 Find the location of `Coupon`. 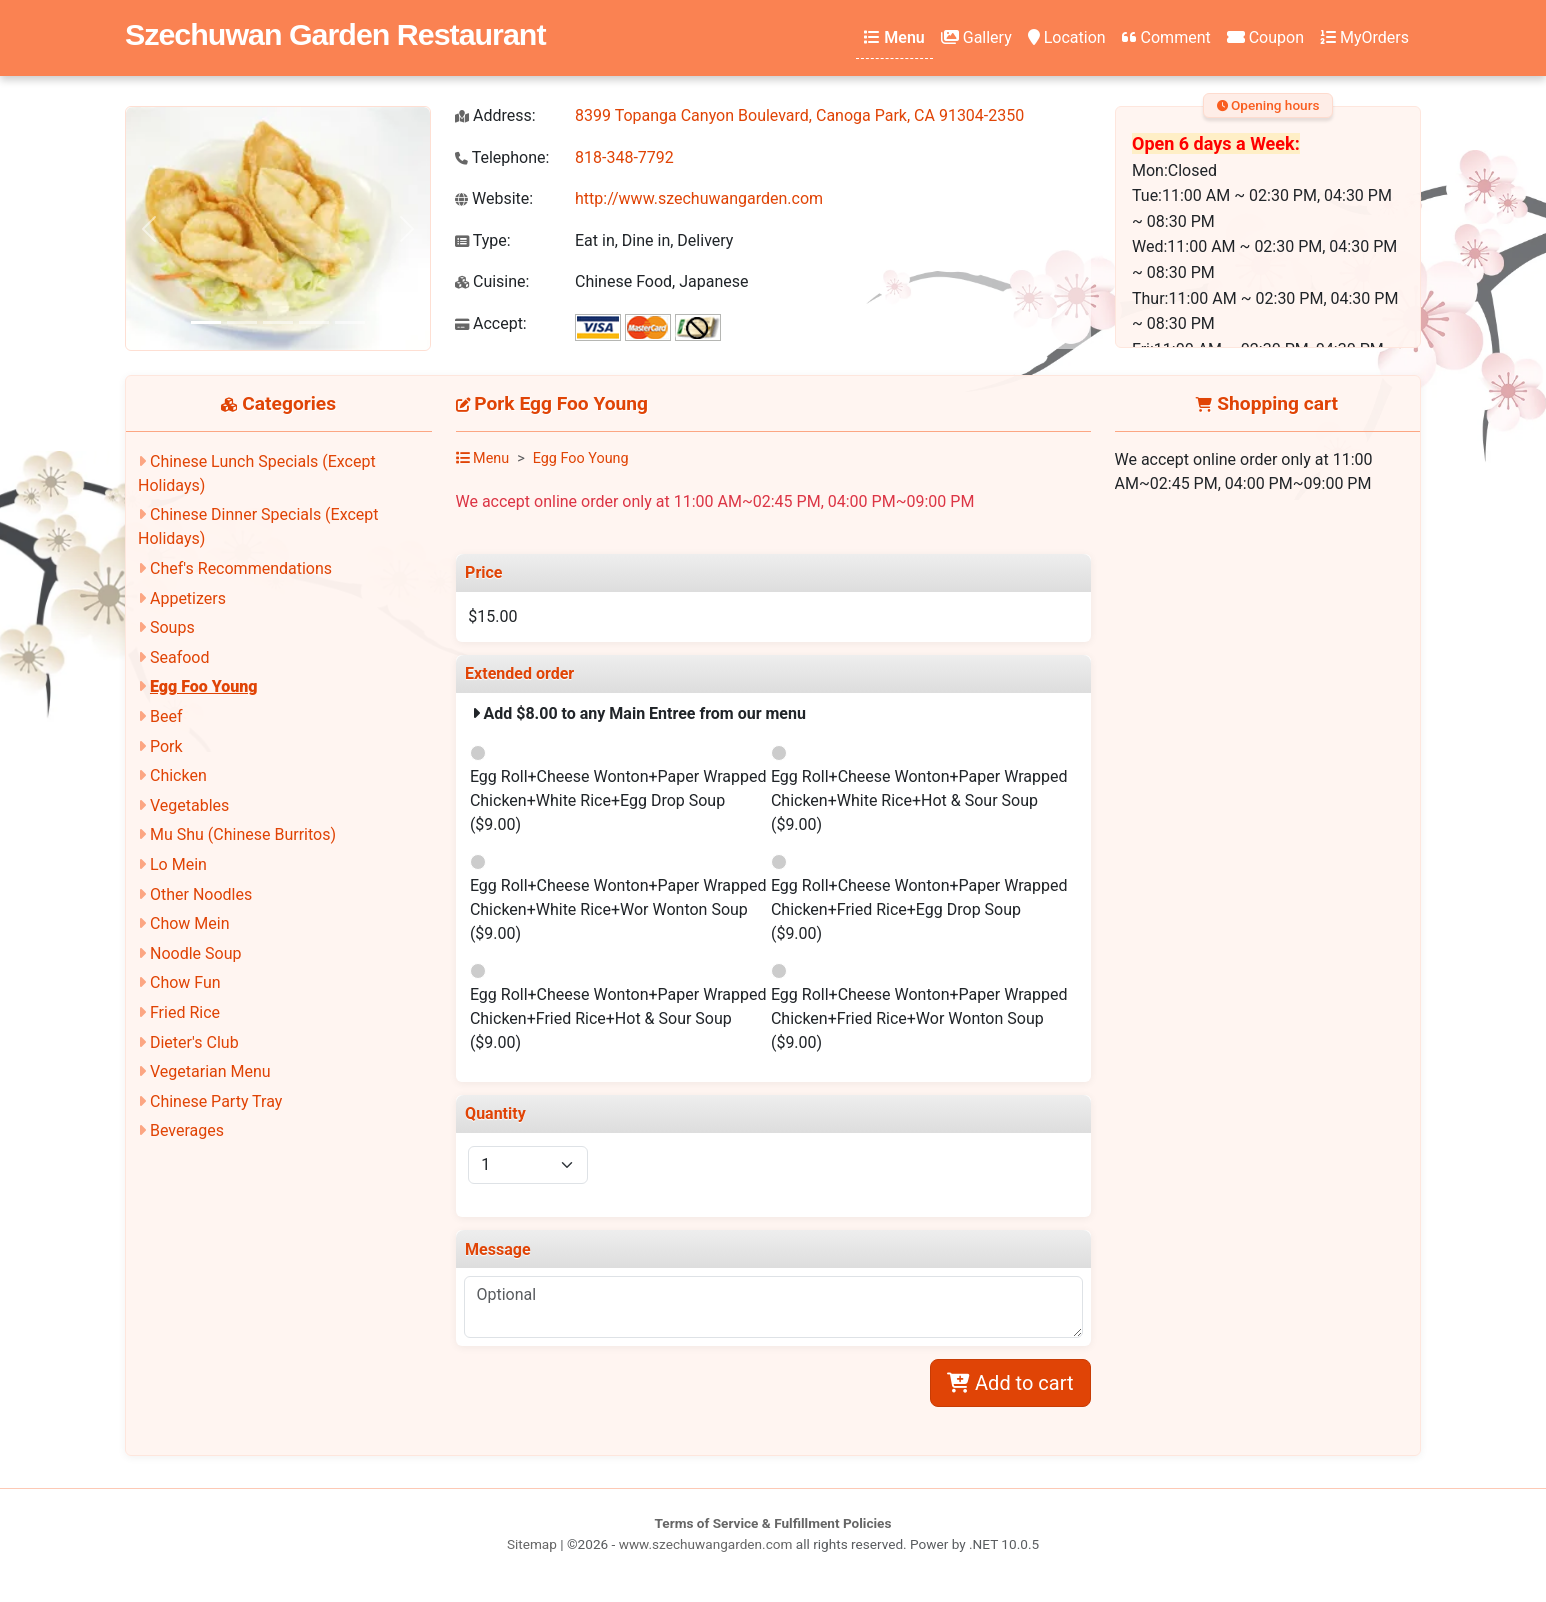

Coupon is located at coordinates (1265, 37).